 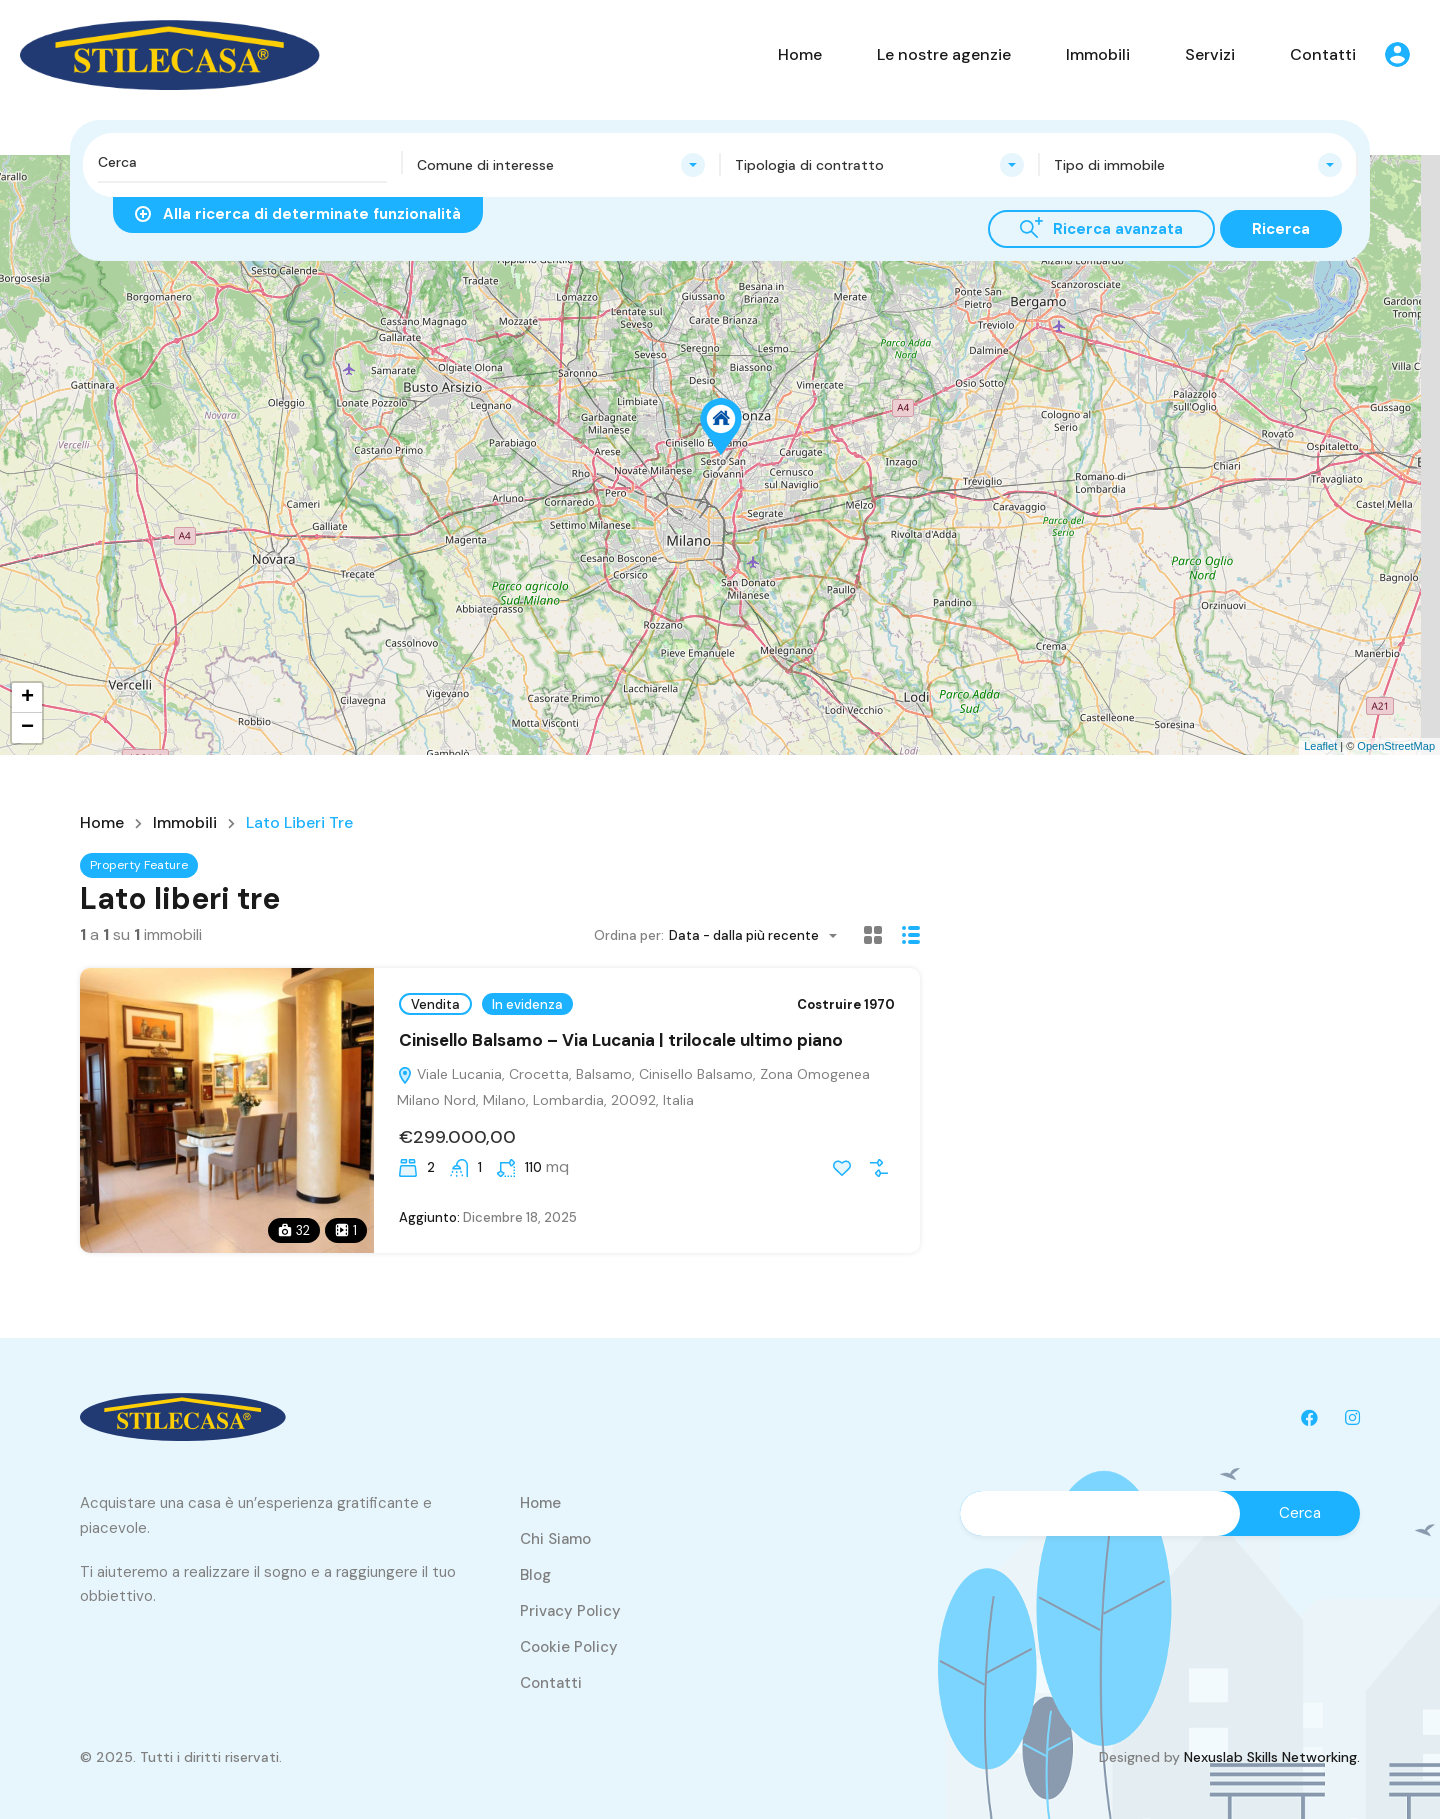 I want to click on Immobili, so click(x=1098, y=54).